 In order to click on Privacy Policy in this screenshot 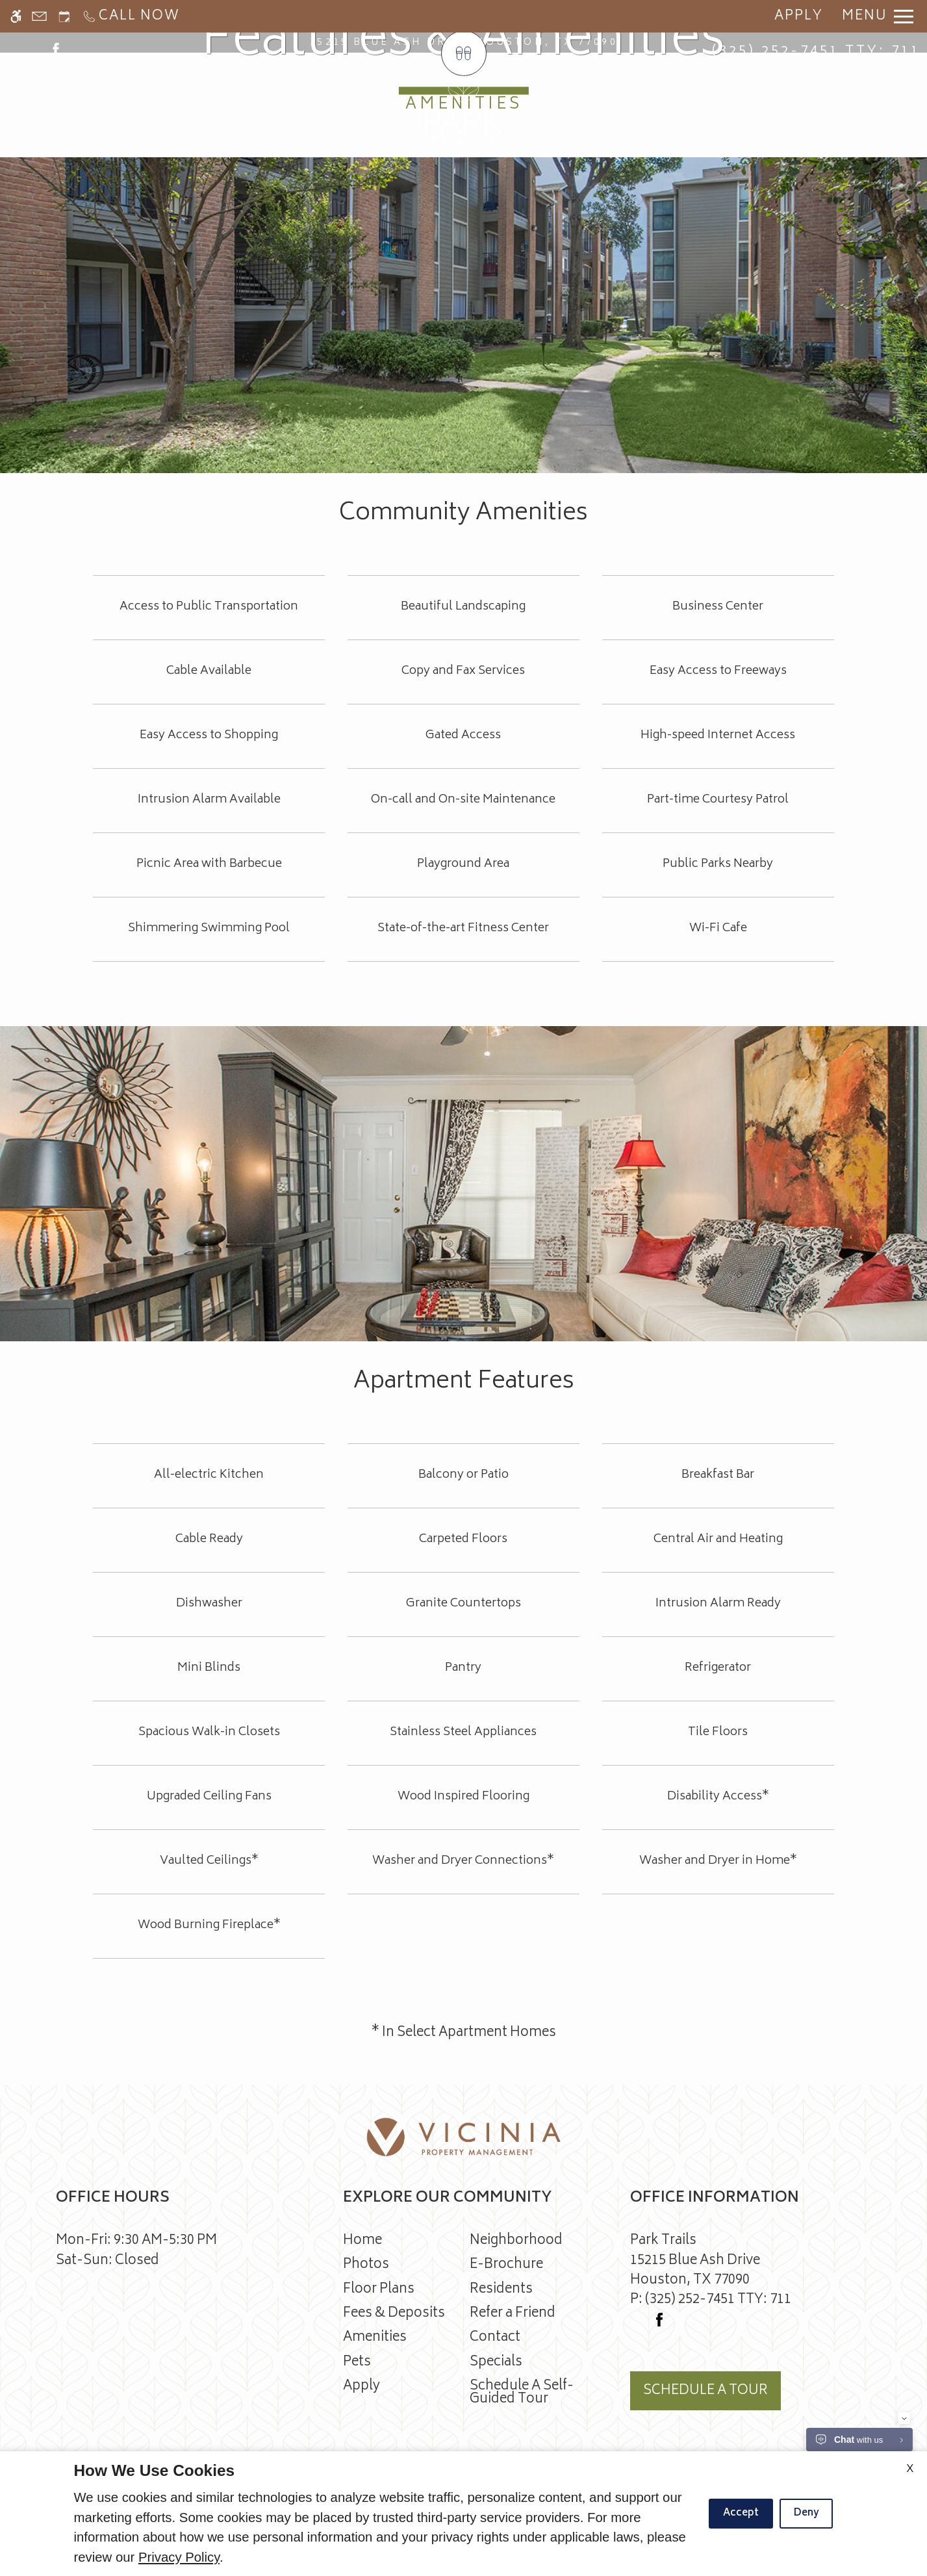, I will do `click(179, 2557)`.